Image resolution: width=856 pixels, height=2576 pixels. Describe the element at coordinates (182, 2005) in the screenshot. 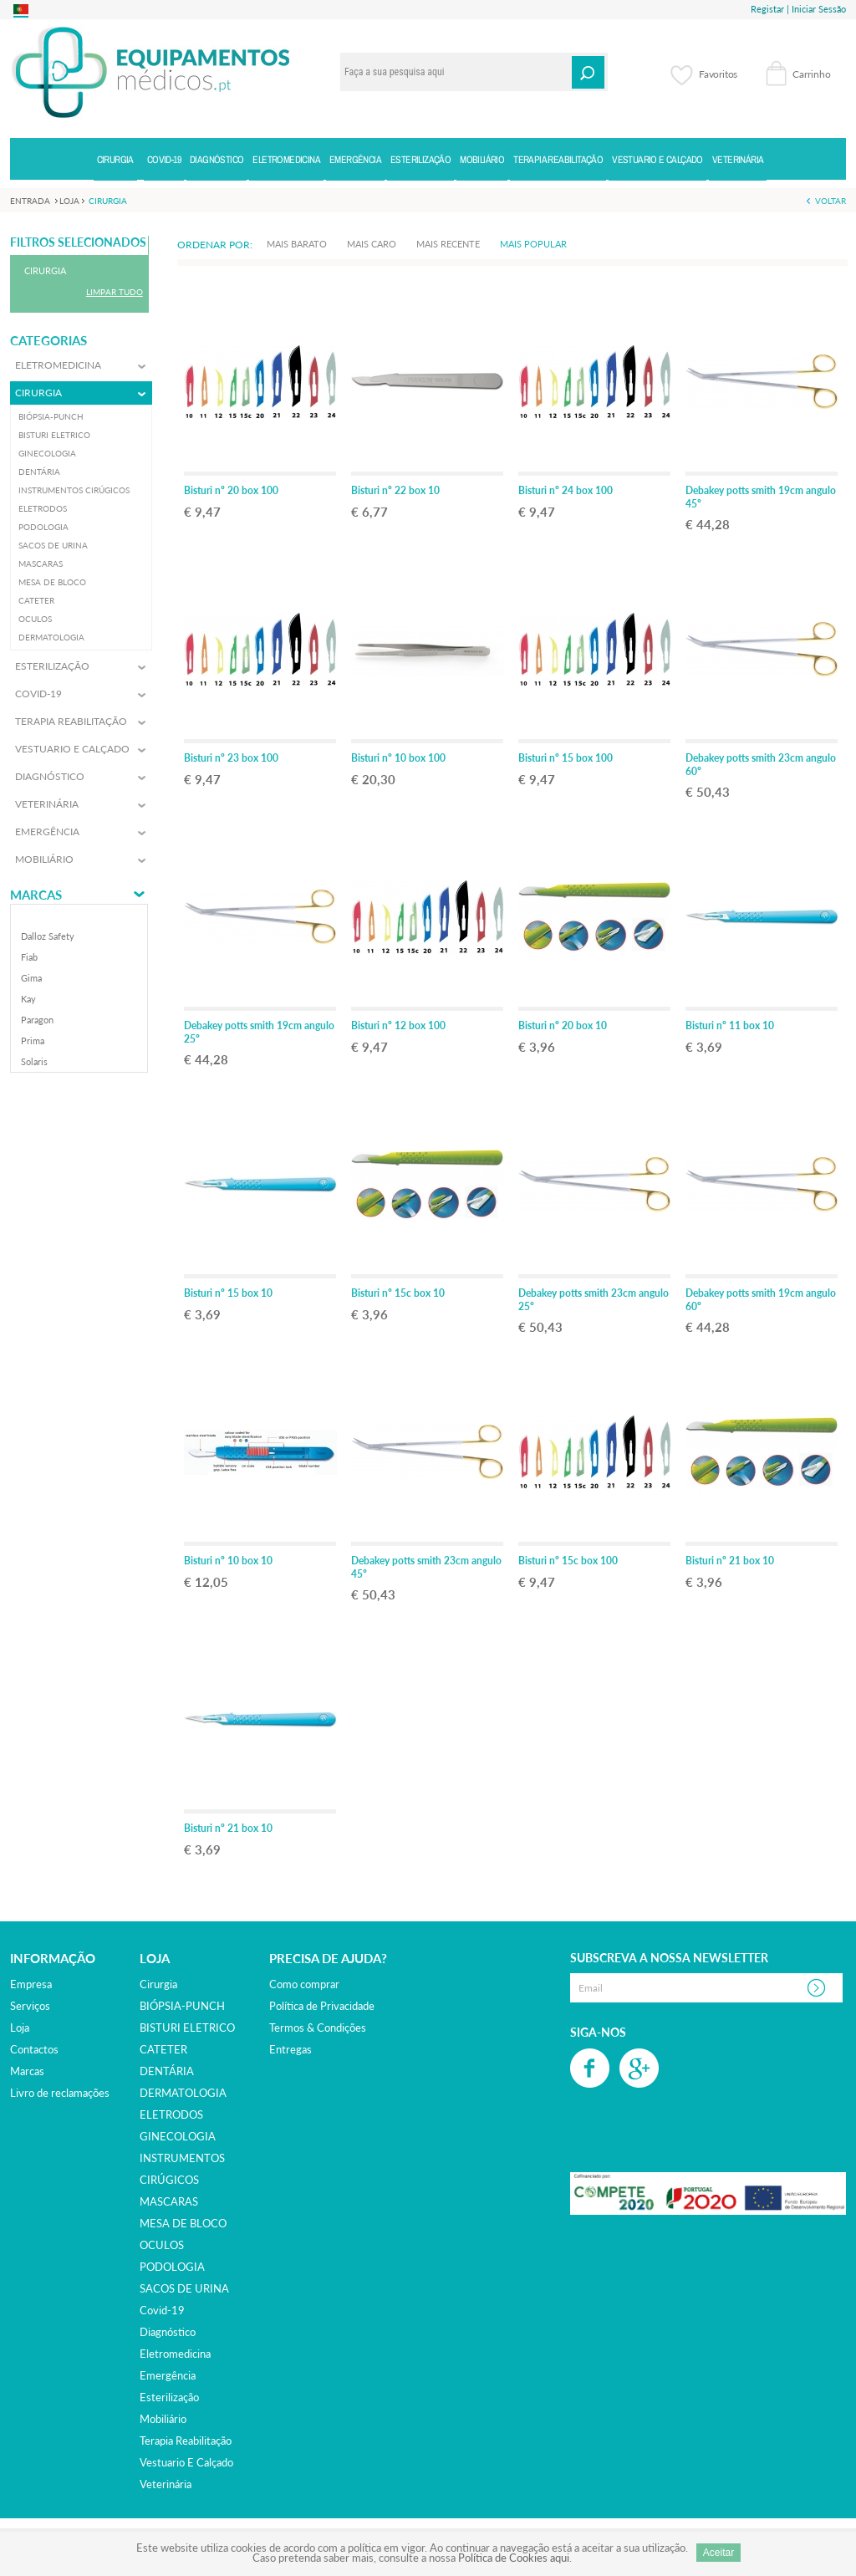

I see `BIÓPSIA-PUNCH` at that location.